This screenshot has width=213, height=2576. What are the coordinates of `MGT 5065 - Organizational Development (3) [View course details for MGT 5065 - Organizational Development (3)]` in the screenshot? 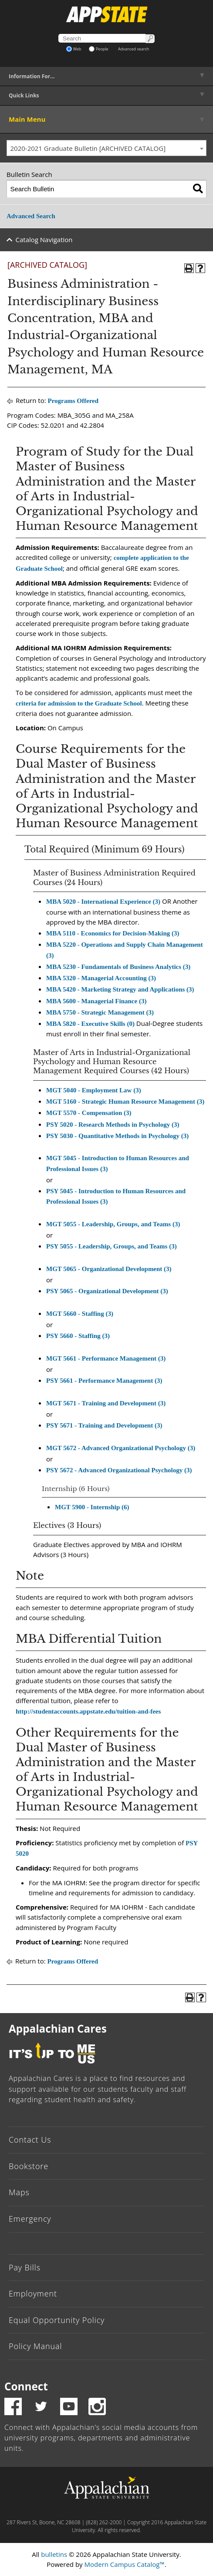 It's located at (109, 1268).